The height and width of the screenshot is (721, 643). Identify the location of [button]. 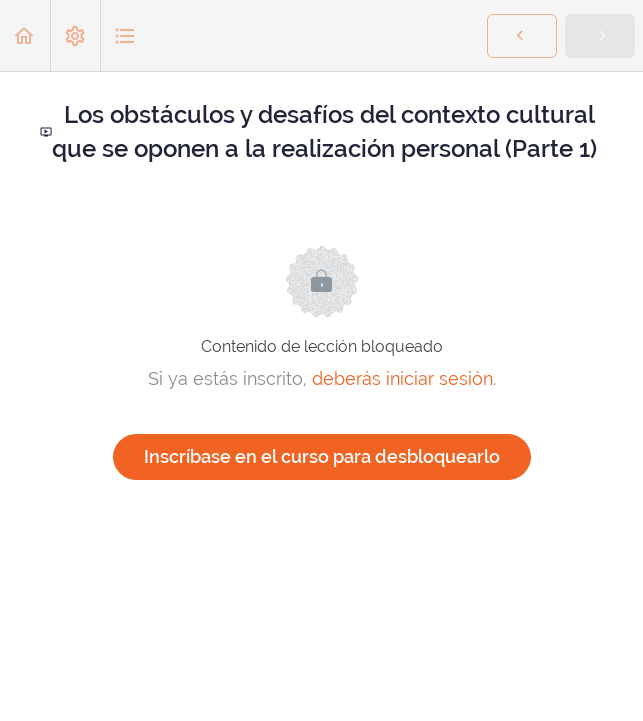
(25, 35).